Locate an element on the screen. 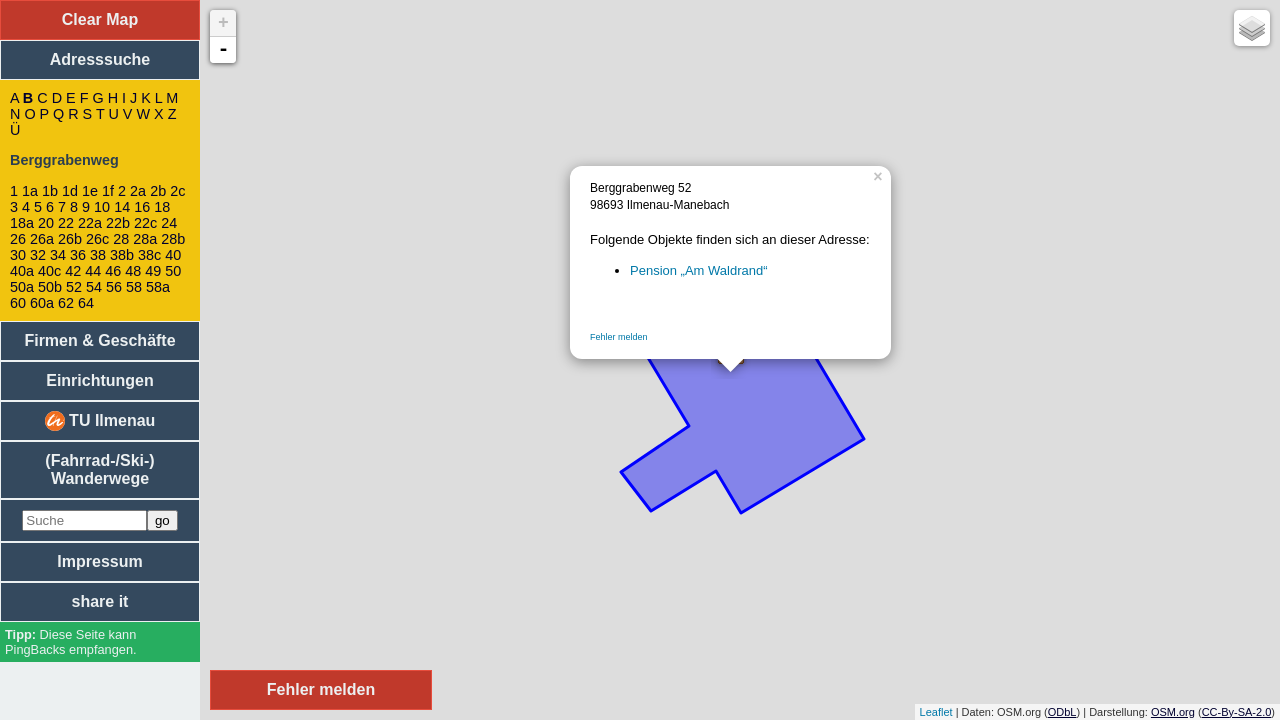  38c is located at coordinates (149, 255).